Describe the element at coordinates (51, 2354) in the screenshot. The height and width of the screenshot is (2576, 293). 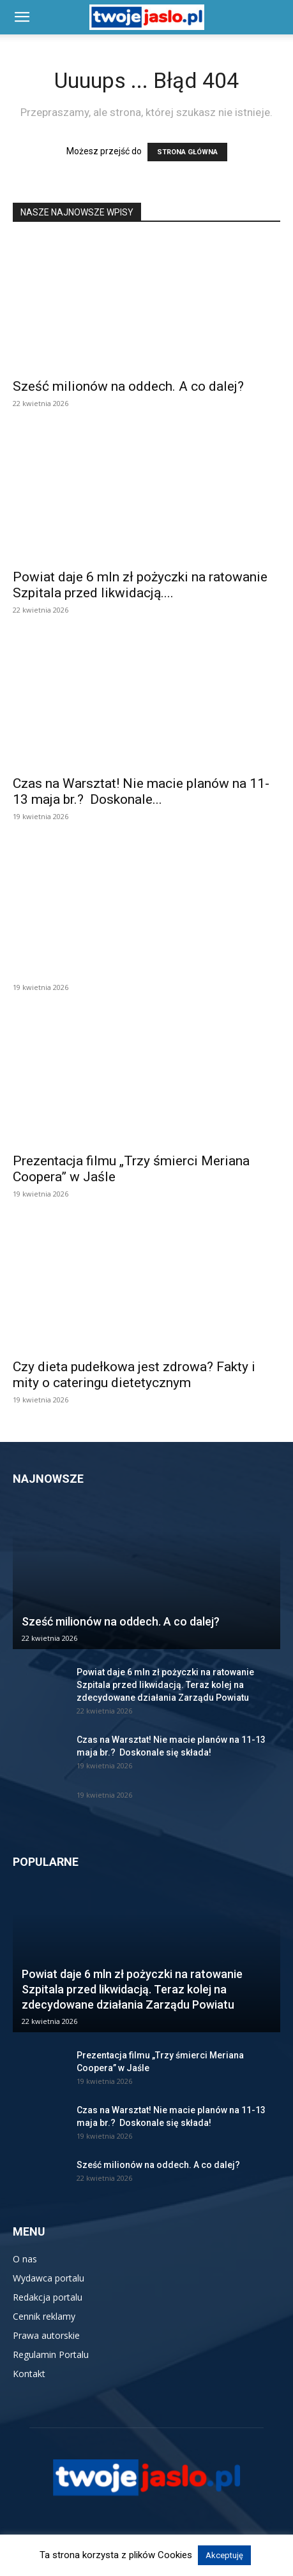
I see `Regulamin Portalu` at that location.